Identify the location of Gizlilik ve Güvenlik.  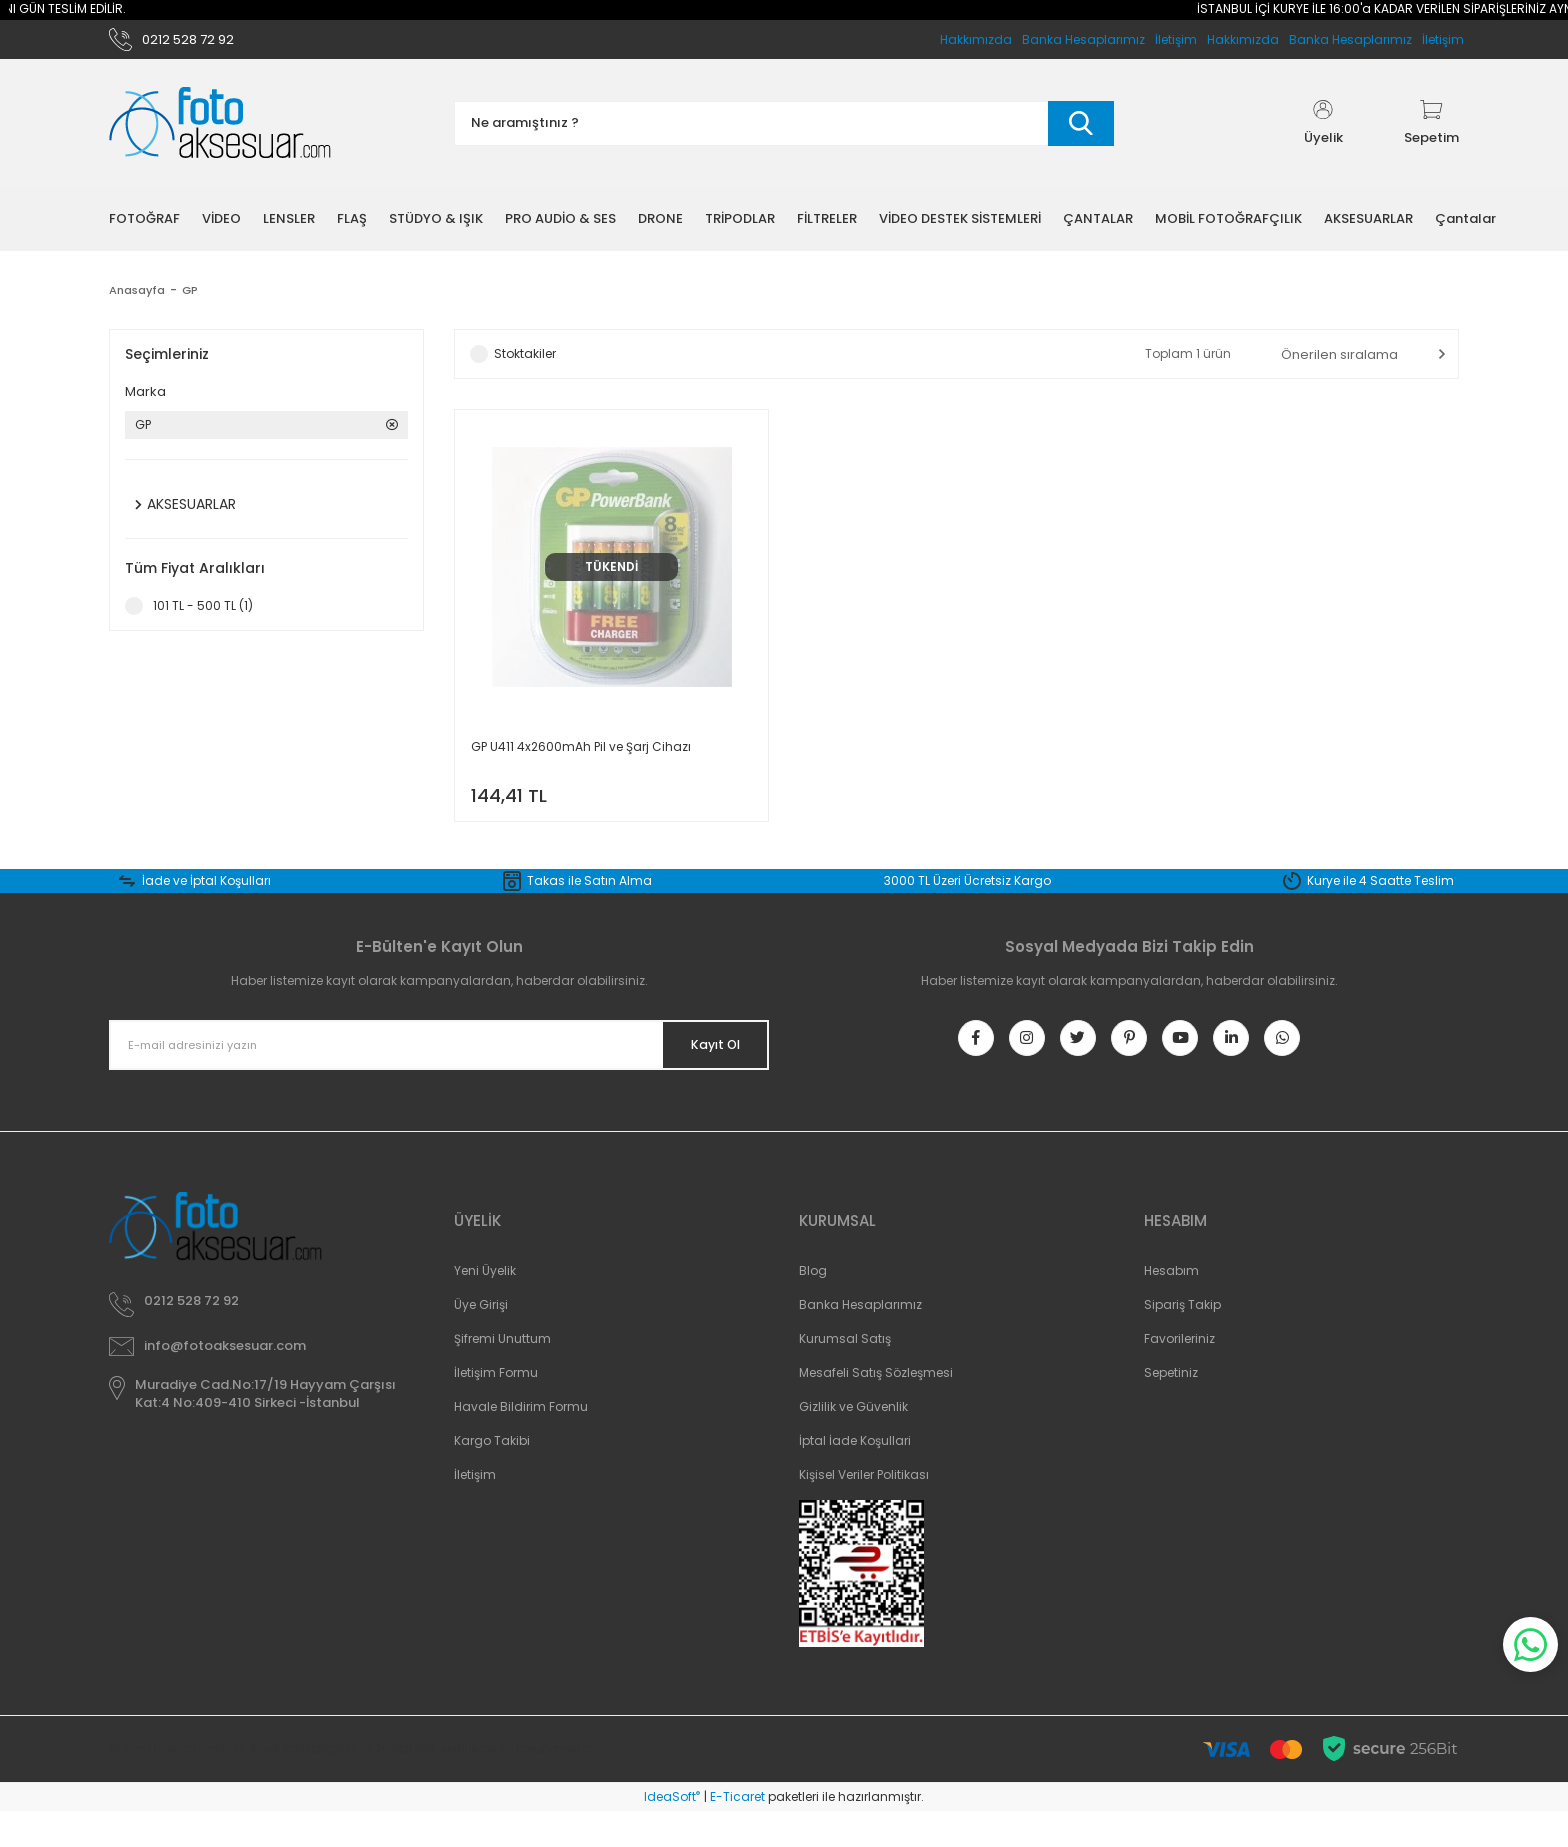
(853, 1442).